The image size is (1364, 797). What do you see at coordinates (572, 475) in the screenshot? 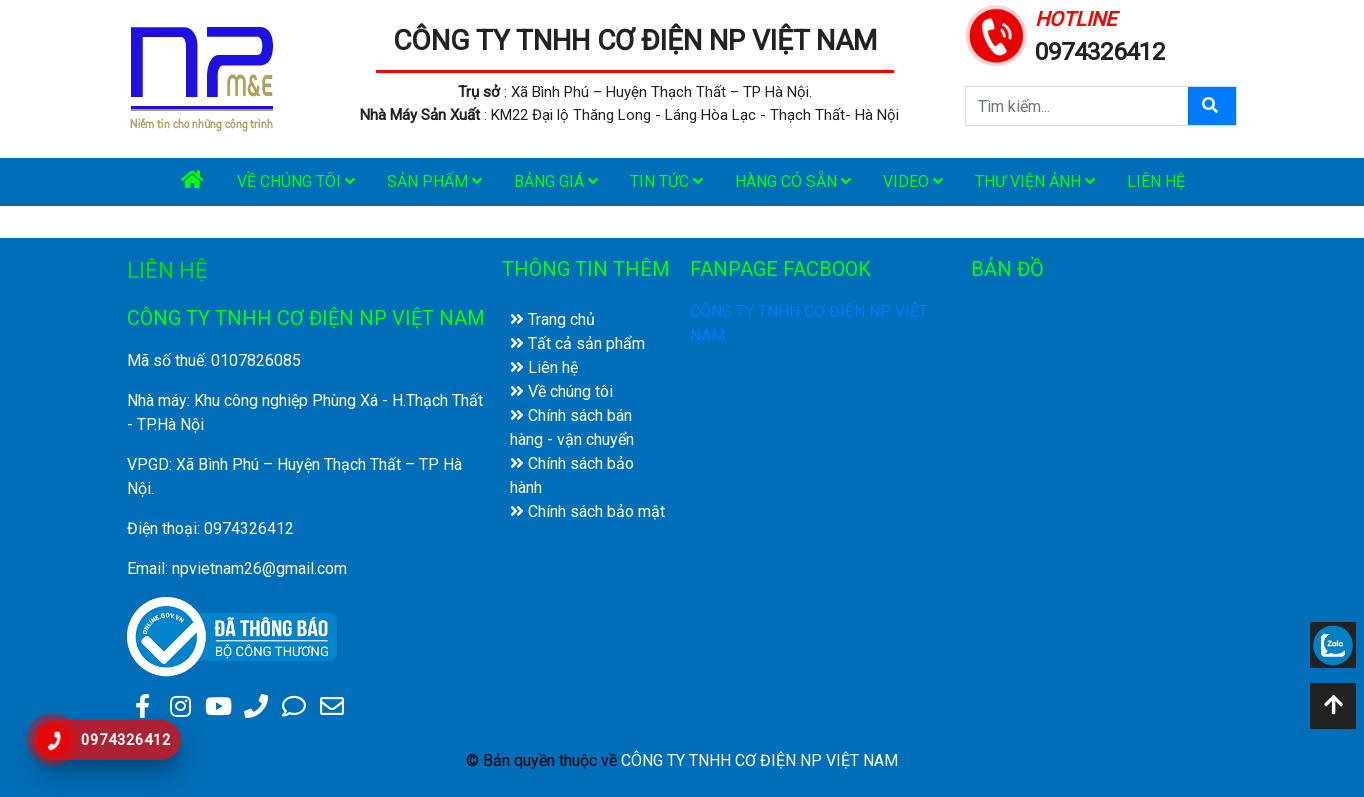
I see `Chính sách bảo hành` at bounding box center [572, 475].